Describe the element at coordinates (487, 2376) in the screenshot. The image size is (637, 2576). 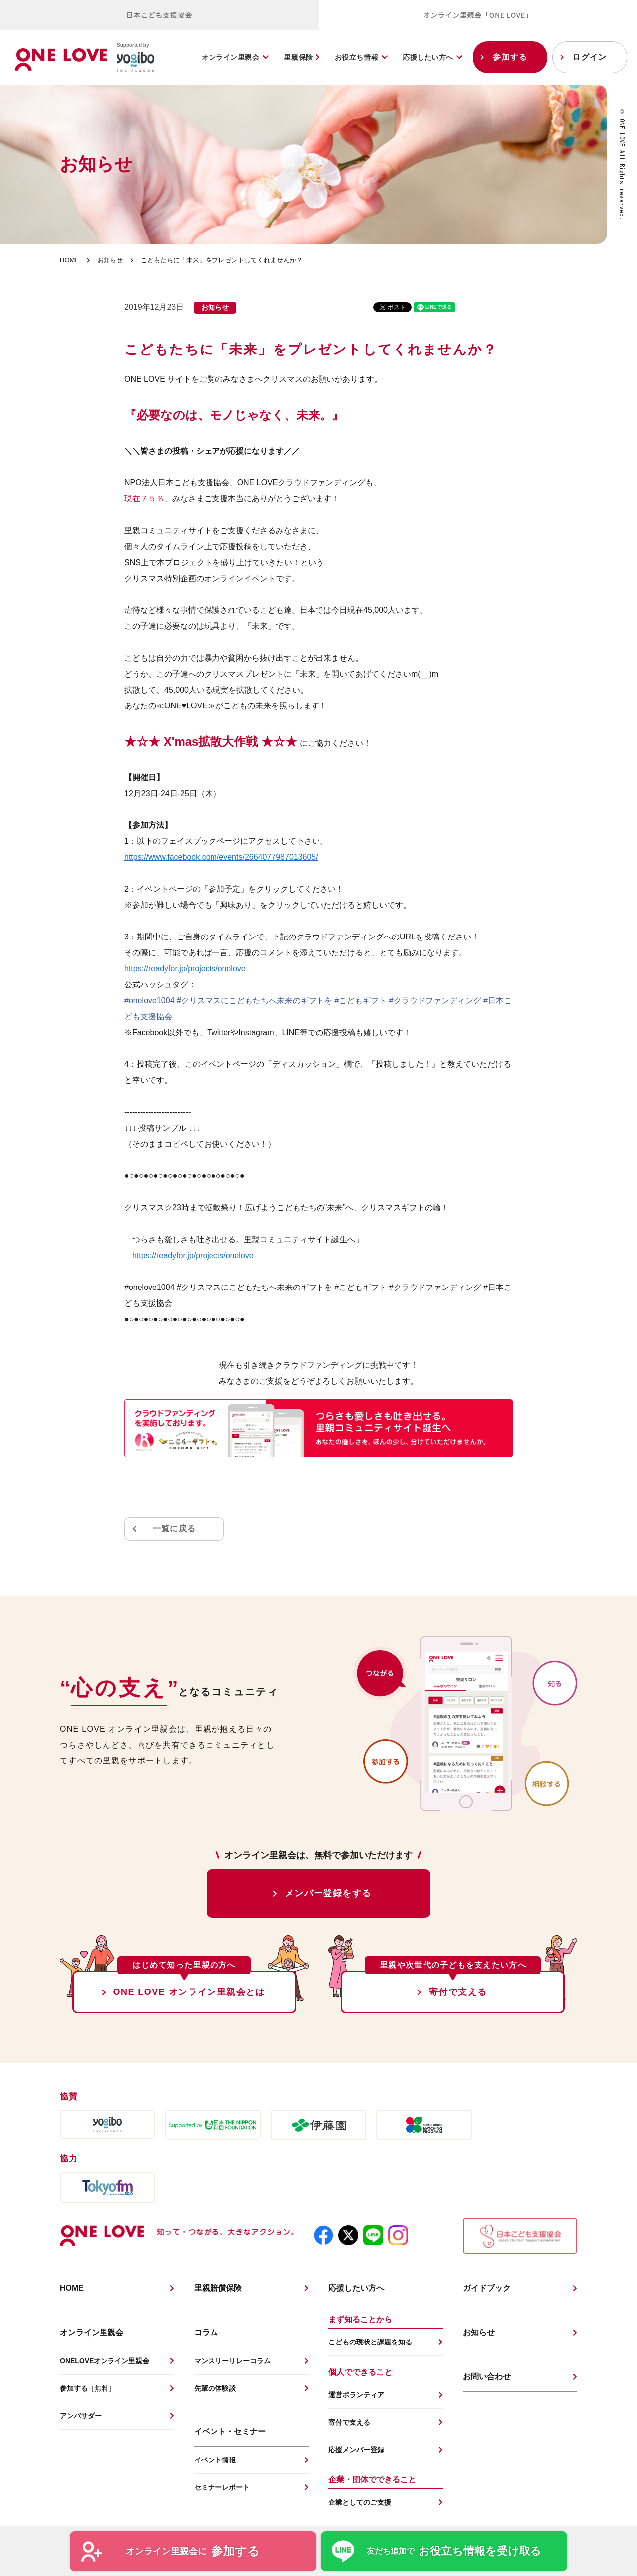
I see `お問い合わせ` at that location.